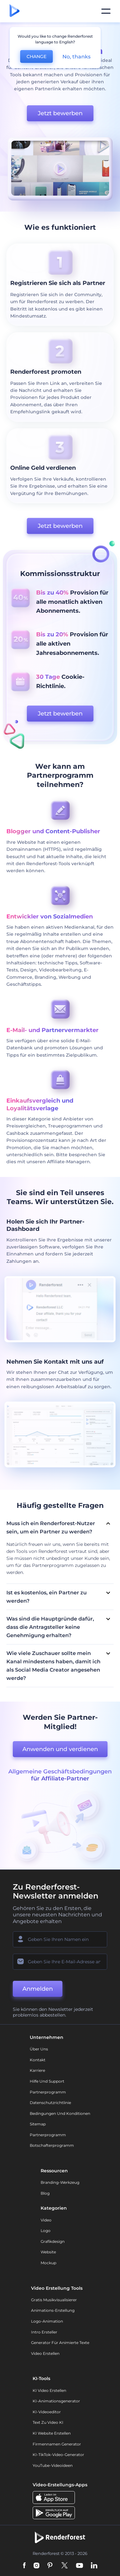  I want to click on Hilfe und Support, so click(47, 2081).